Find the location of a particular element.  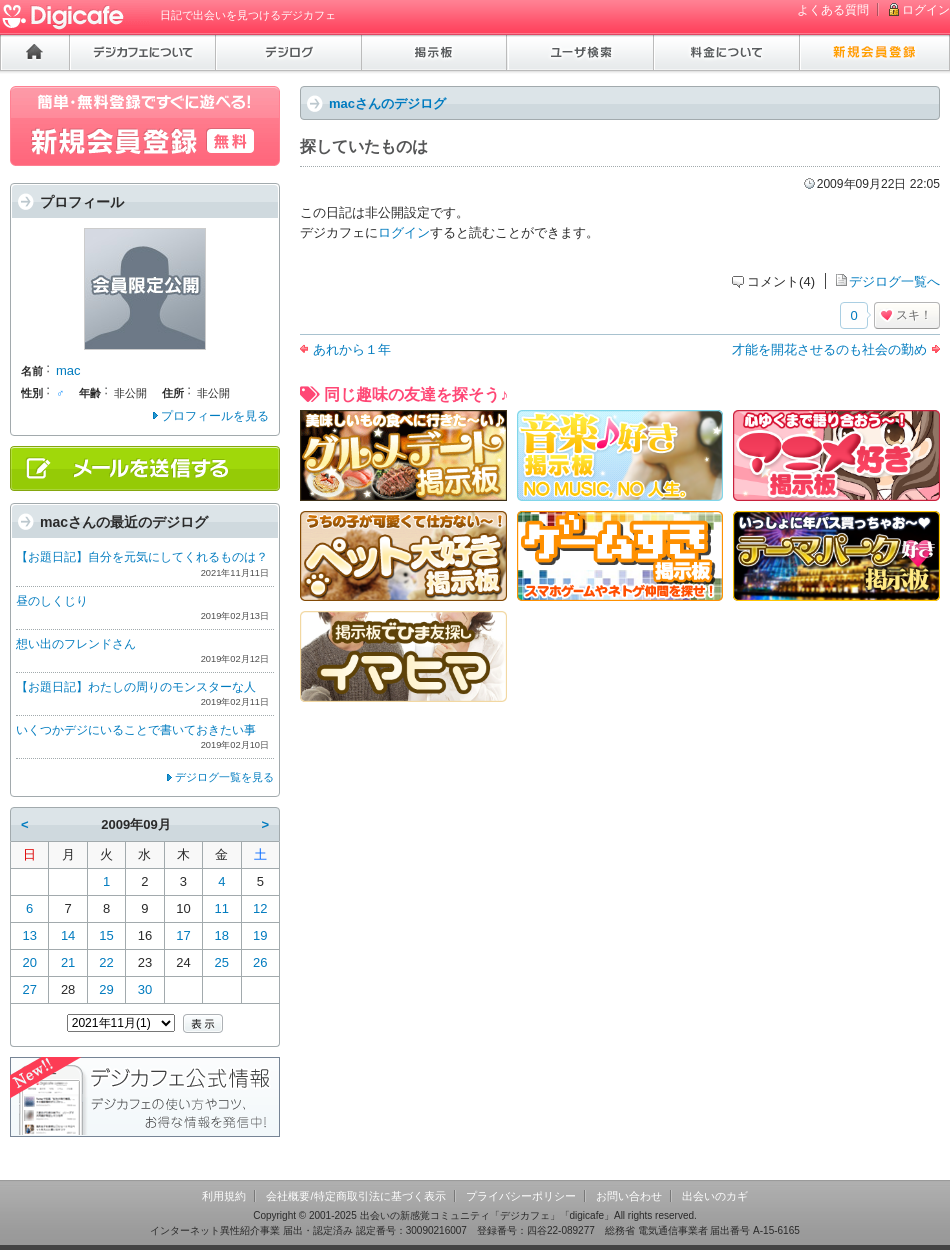

出会いのカギ is located at coordinates (715, 1196).